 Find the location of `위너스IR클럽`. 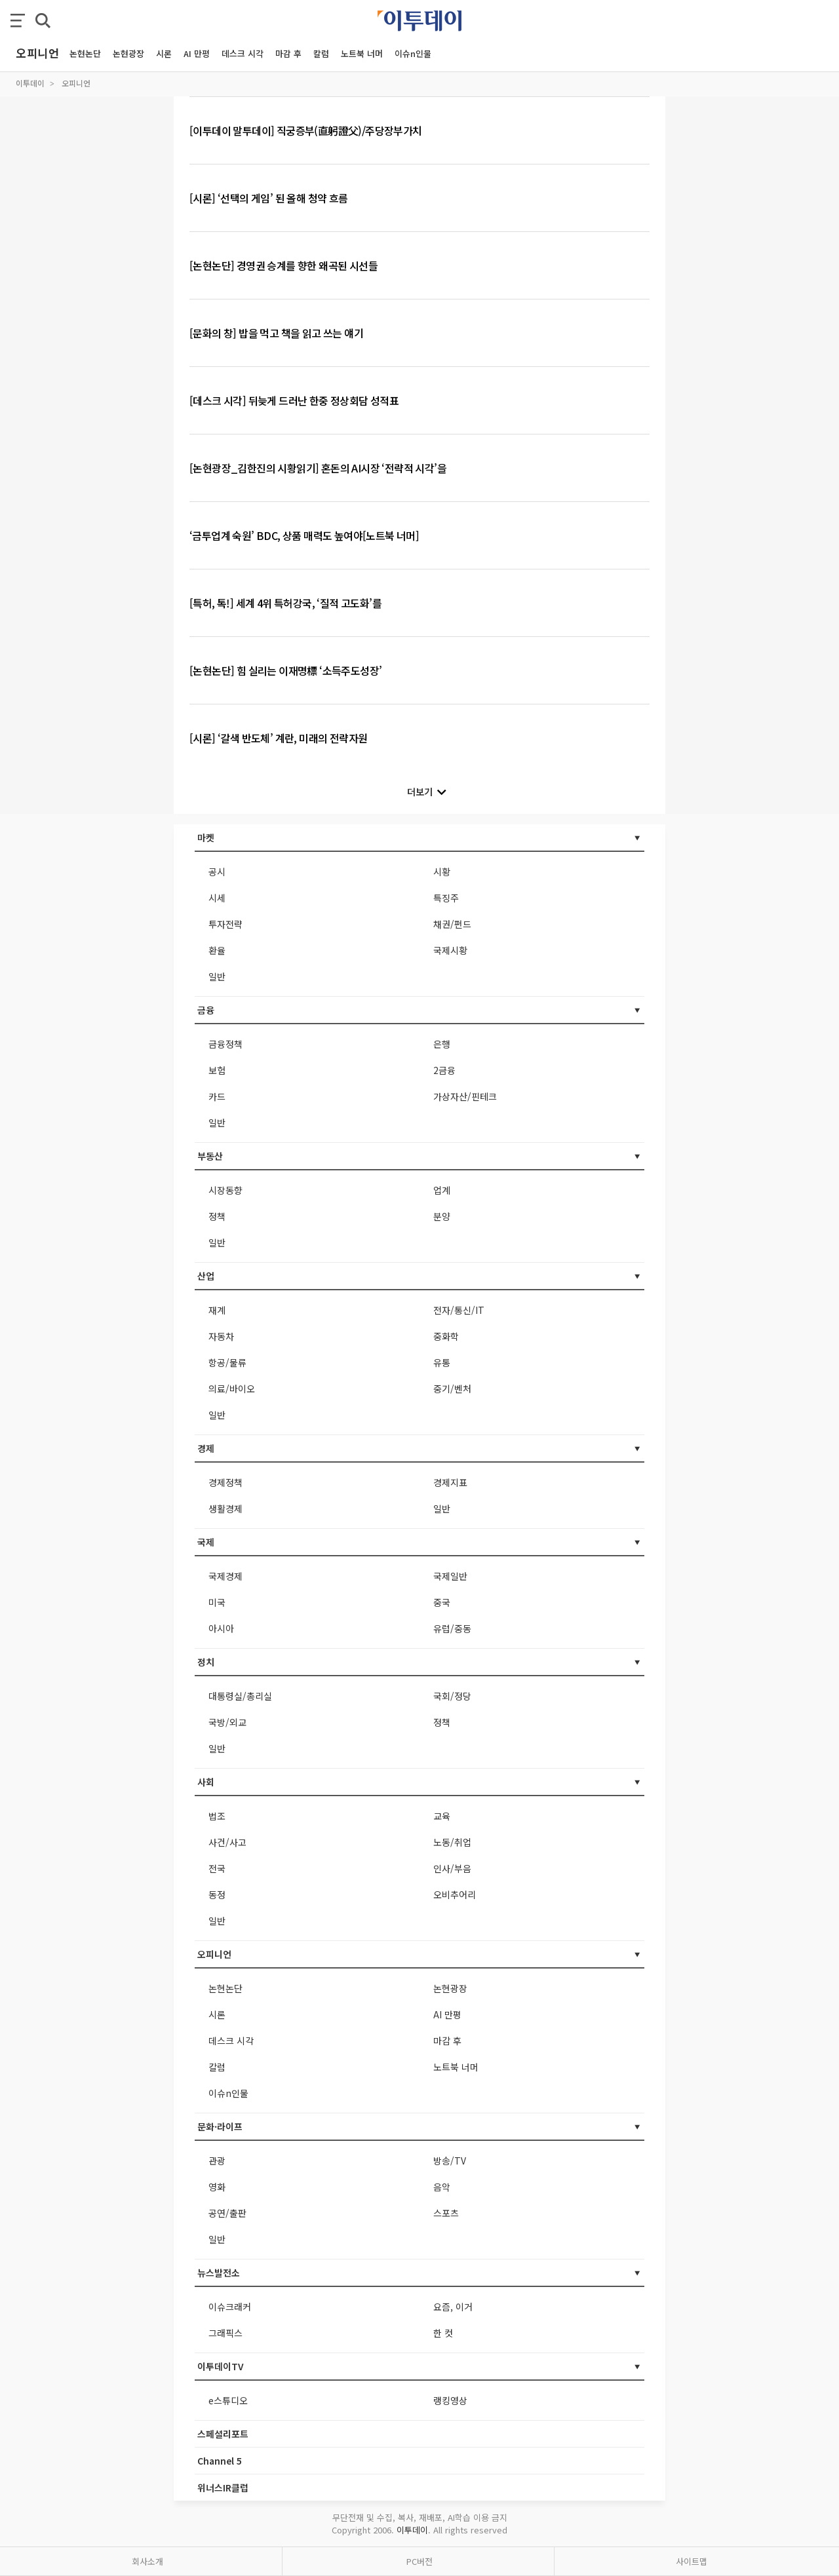

위너스IR클럽 is located at coordinates (222, 2487).